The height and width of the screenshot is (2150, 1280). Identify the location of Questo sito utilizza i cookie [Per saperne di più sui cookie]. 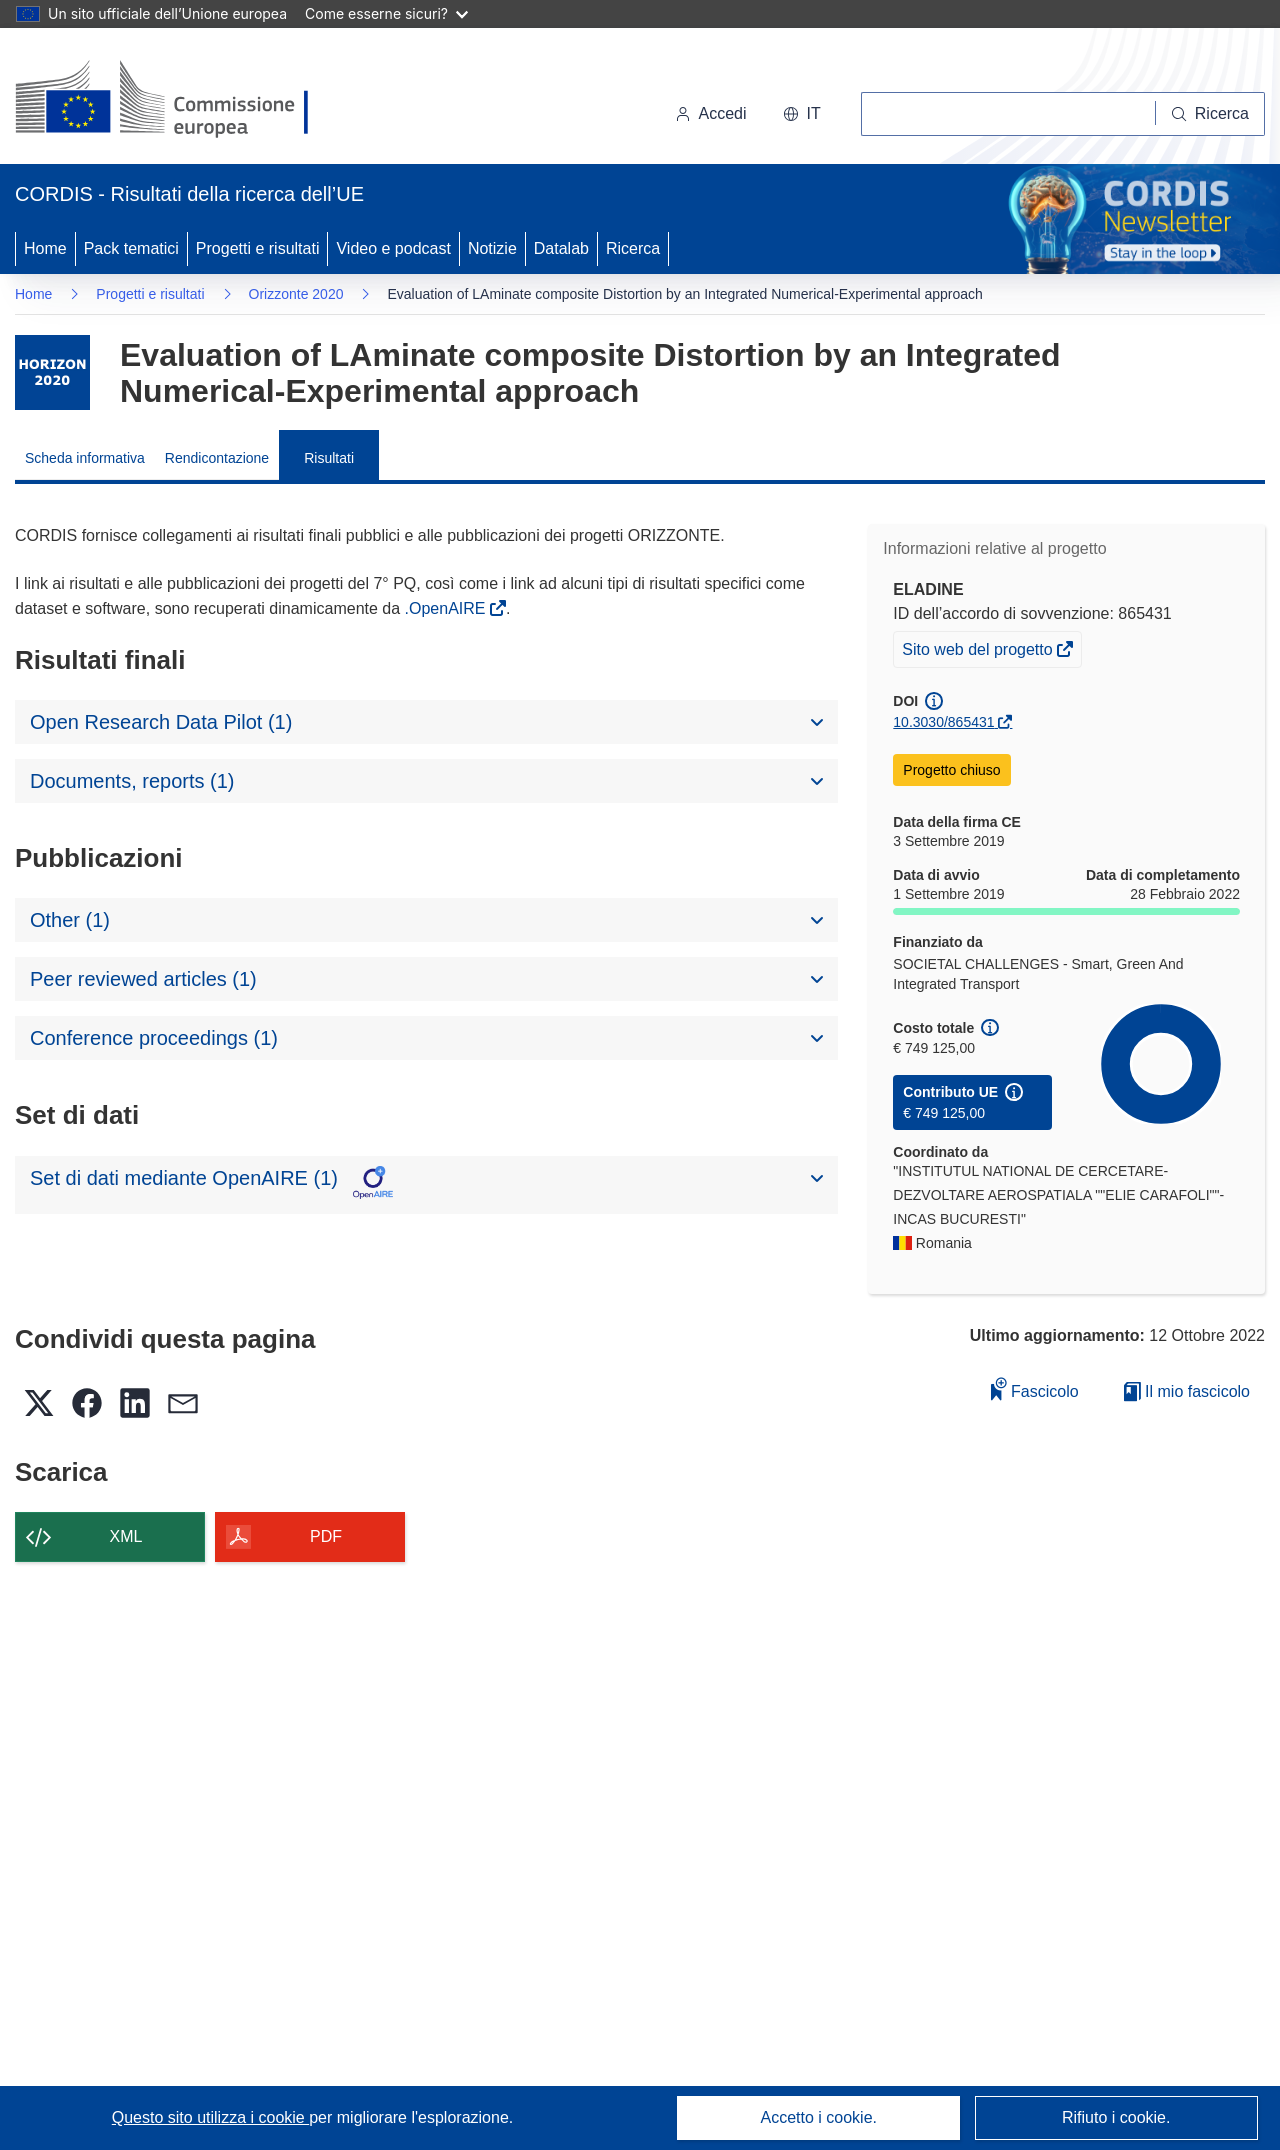
(210, 2117).